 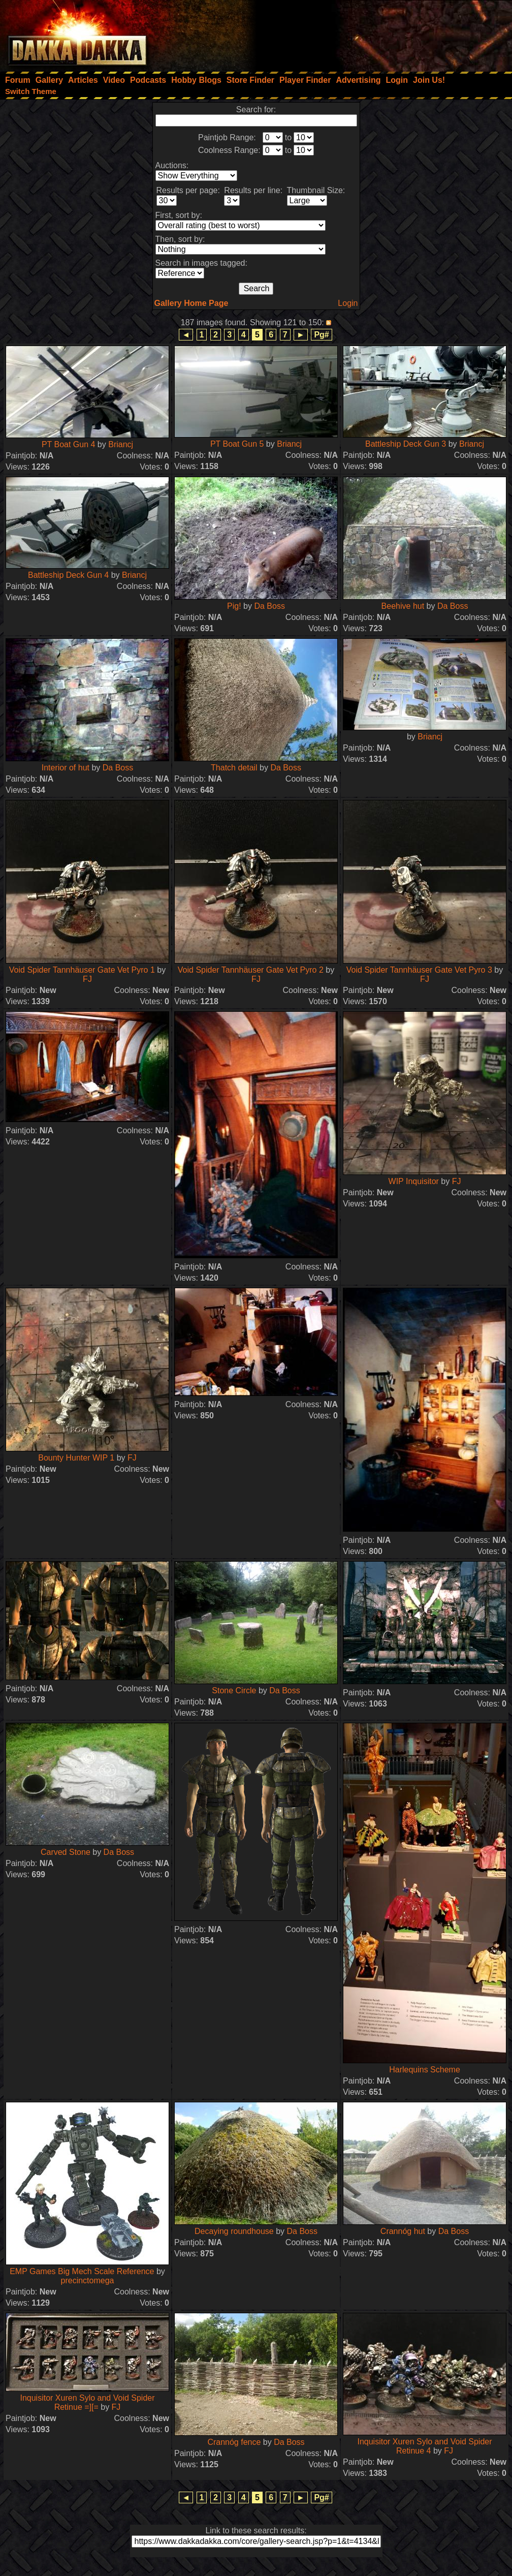 I want to click on Decaying roundhouse, so click(x=234, y=2231).